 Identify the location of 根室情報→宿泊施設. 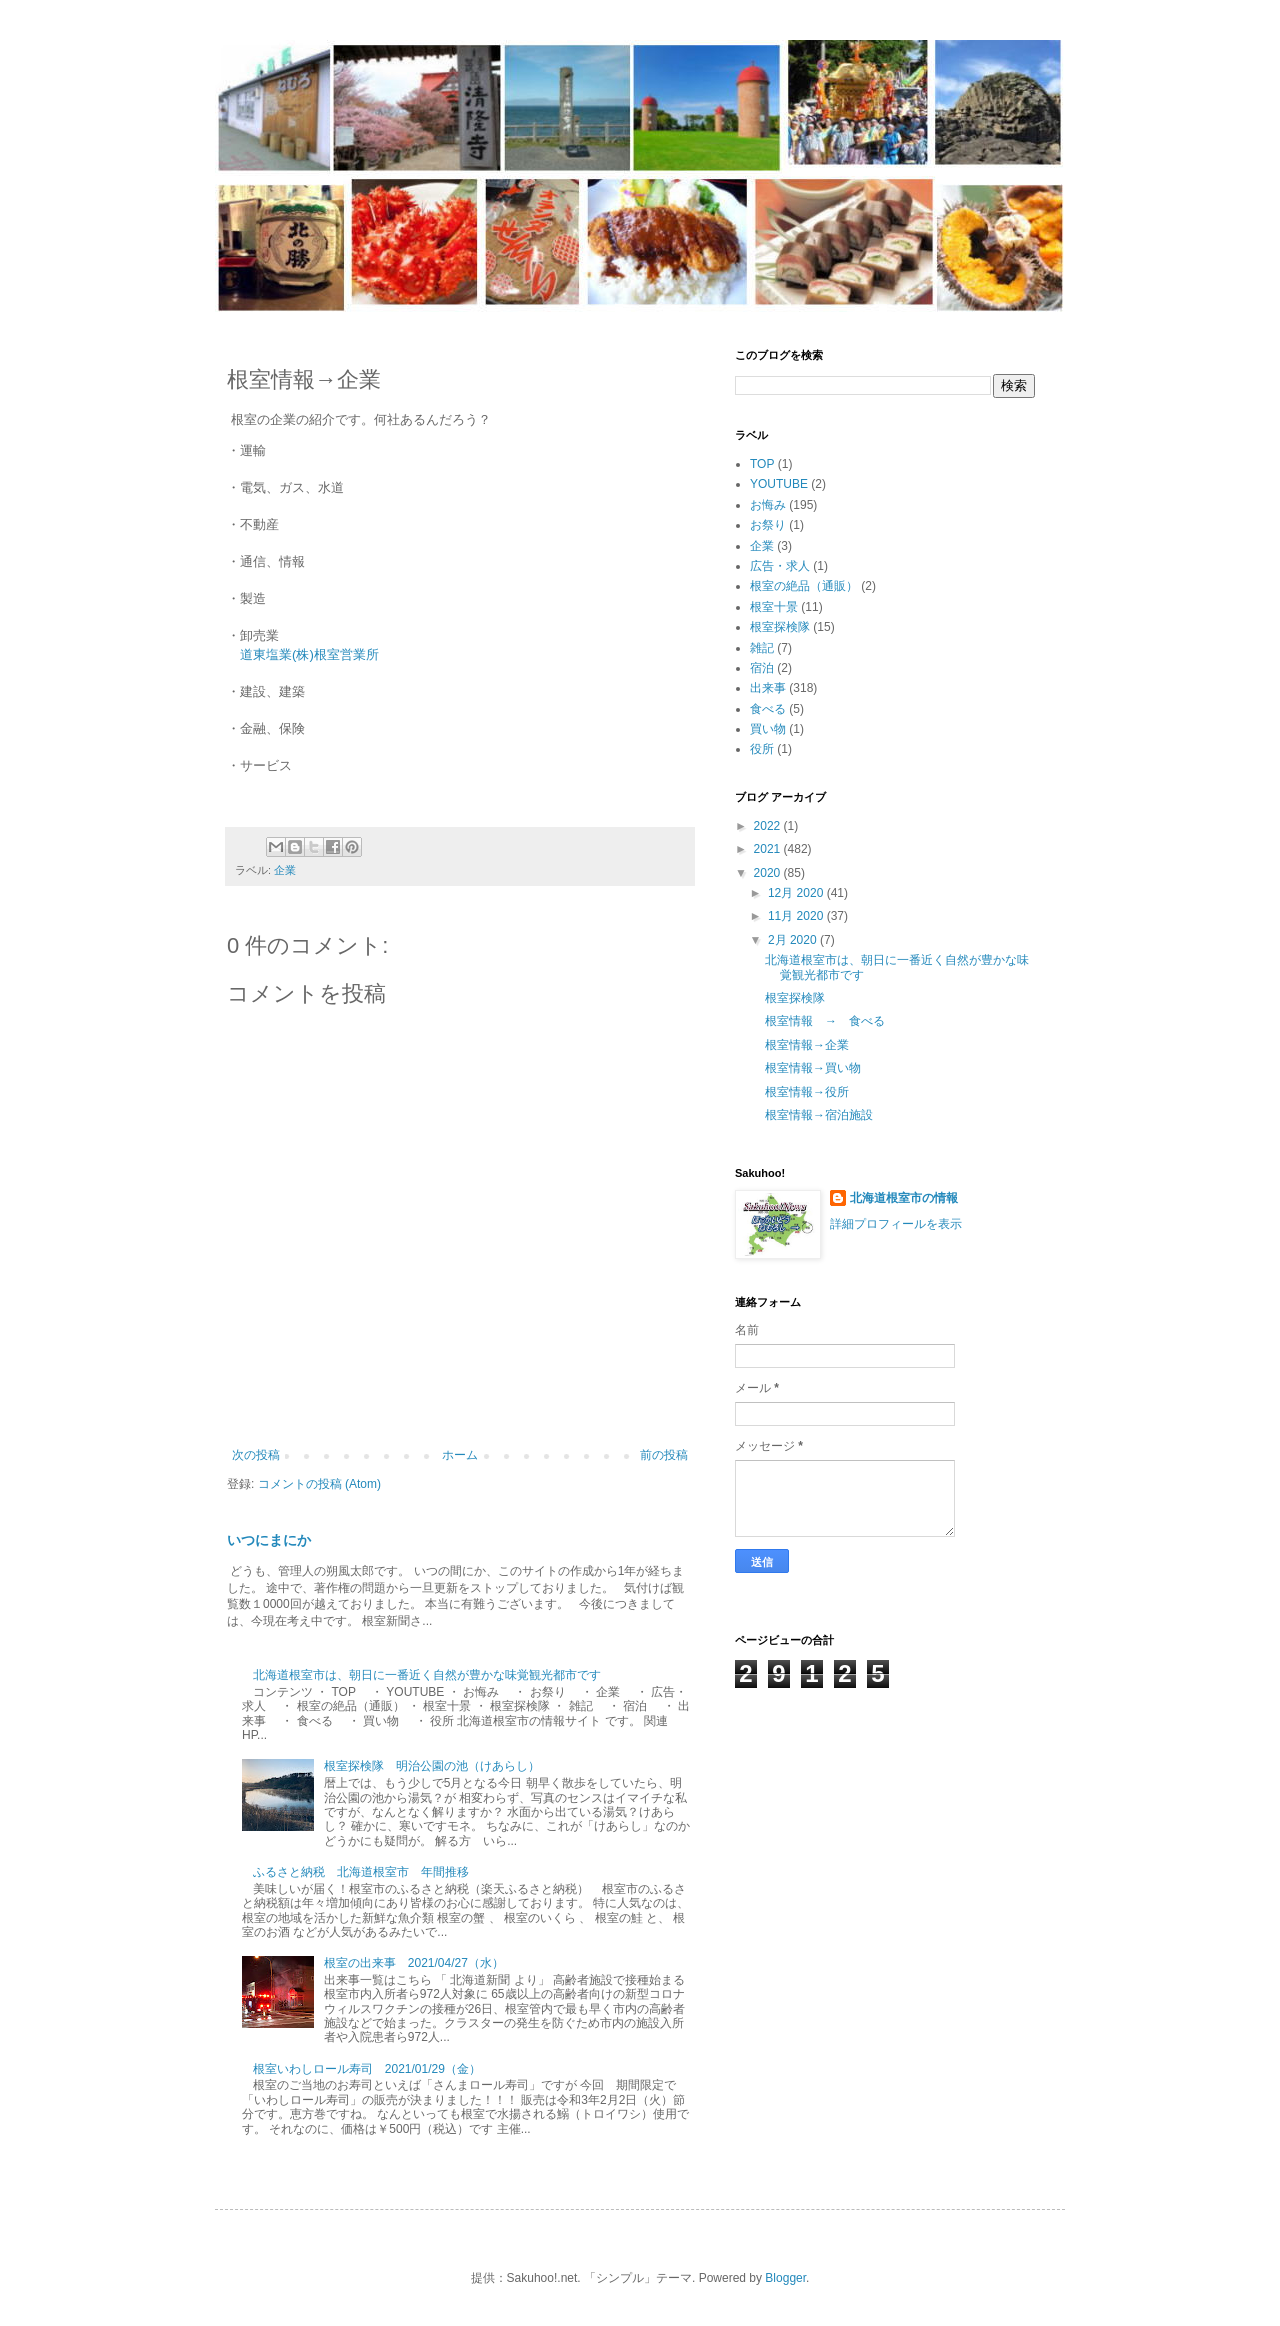
(819, 1115).